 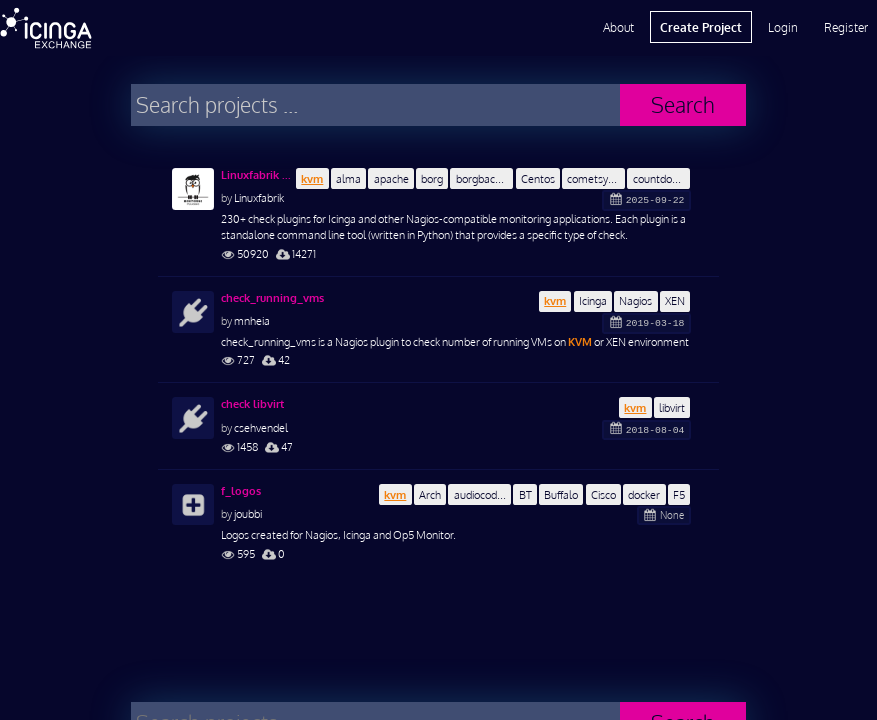 What do you see at coordinates (348, 178) in the screenshot?
I see `alma` at bounding box center [348, 178].